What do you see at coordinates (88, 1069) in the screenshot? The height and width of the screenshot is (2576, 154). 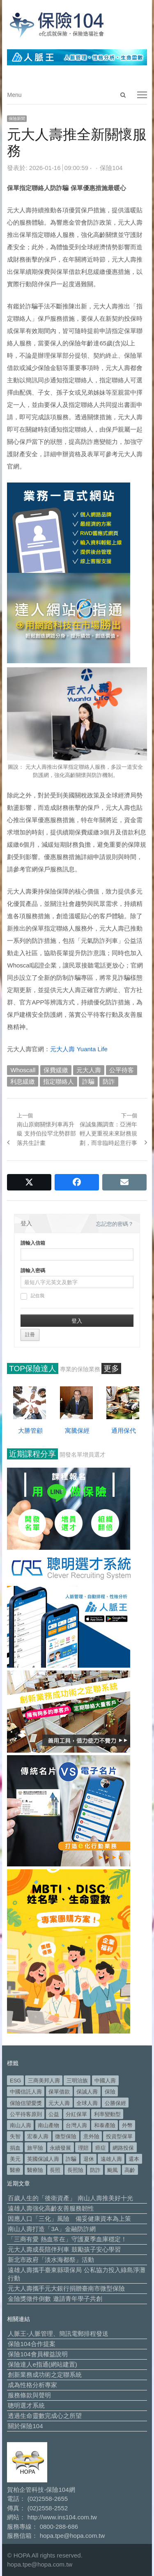 I see `元大人壽` at bounding box center [88, 1069].